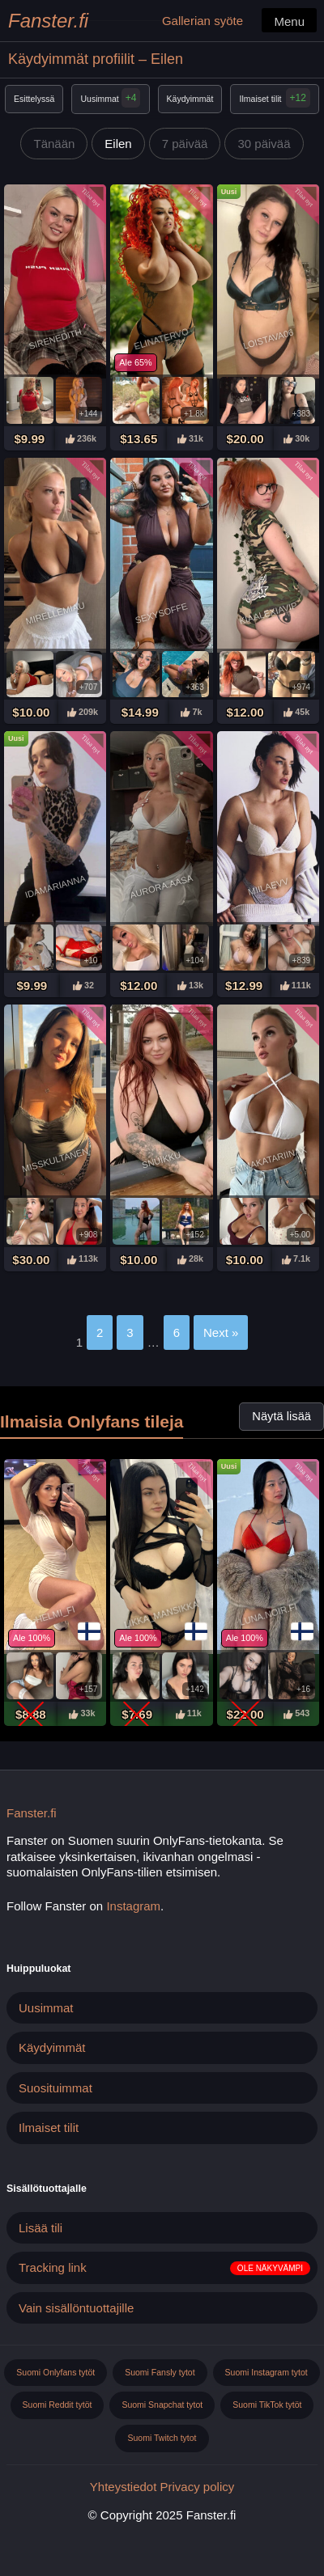  Describe the element at coordinates (263, 143) in the screenshot. I see `30 päivää` at that location.